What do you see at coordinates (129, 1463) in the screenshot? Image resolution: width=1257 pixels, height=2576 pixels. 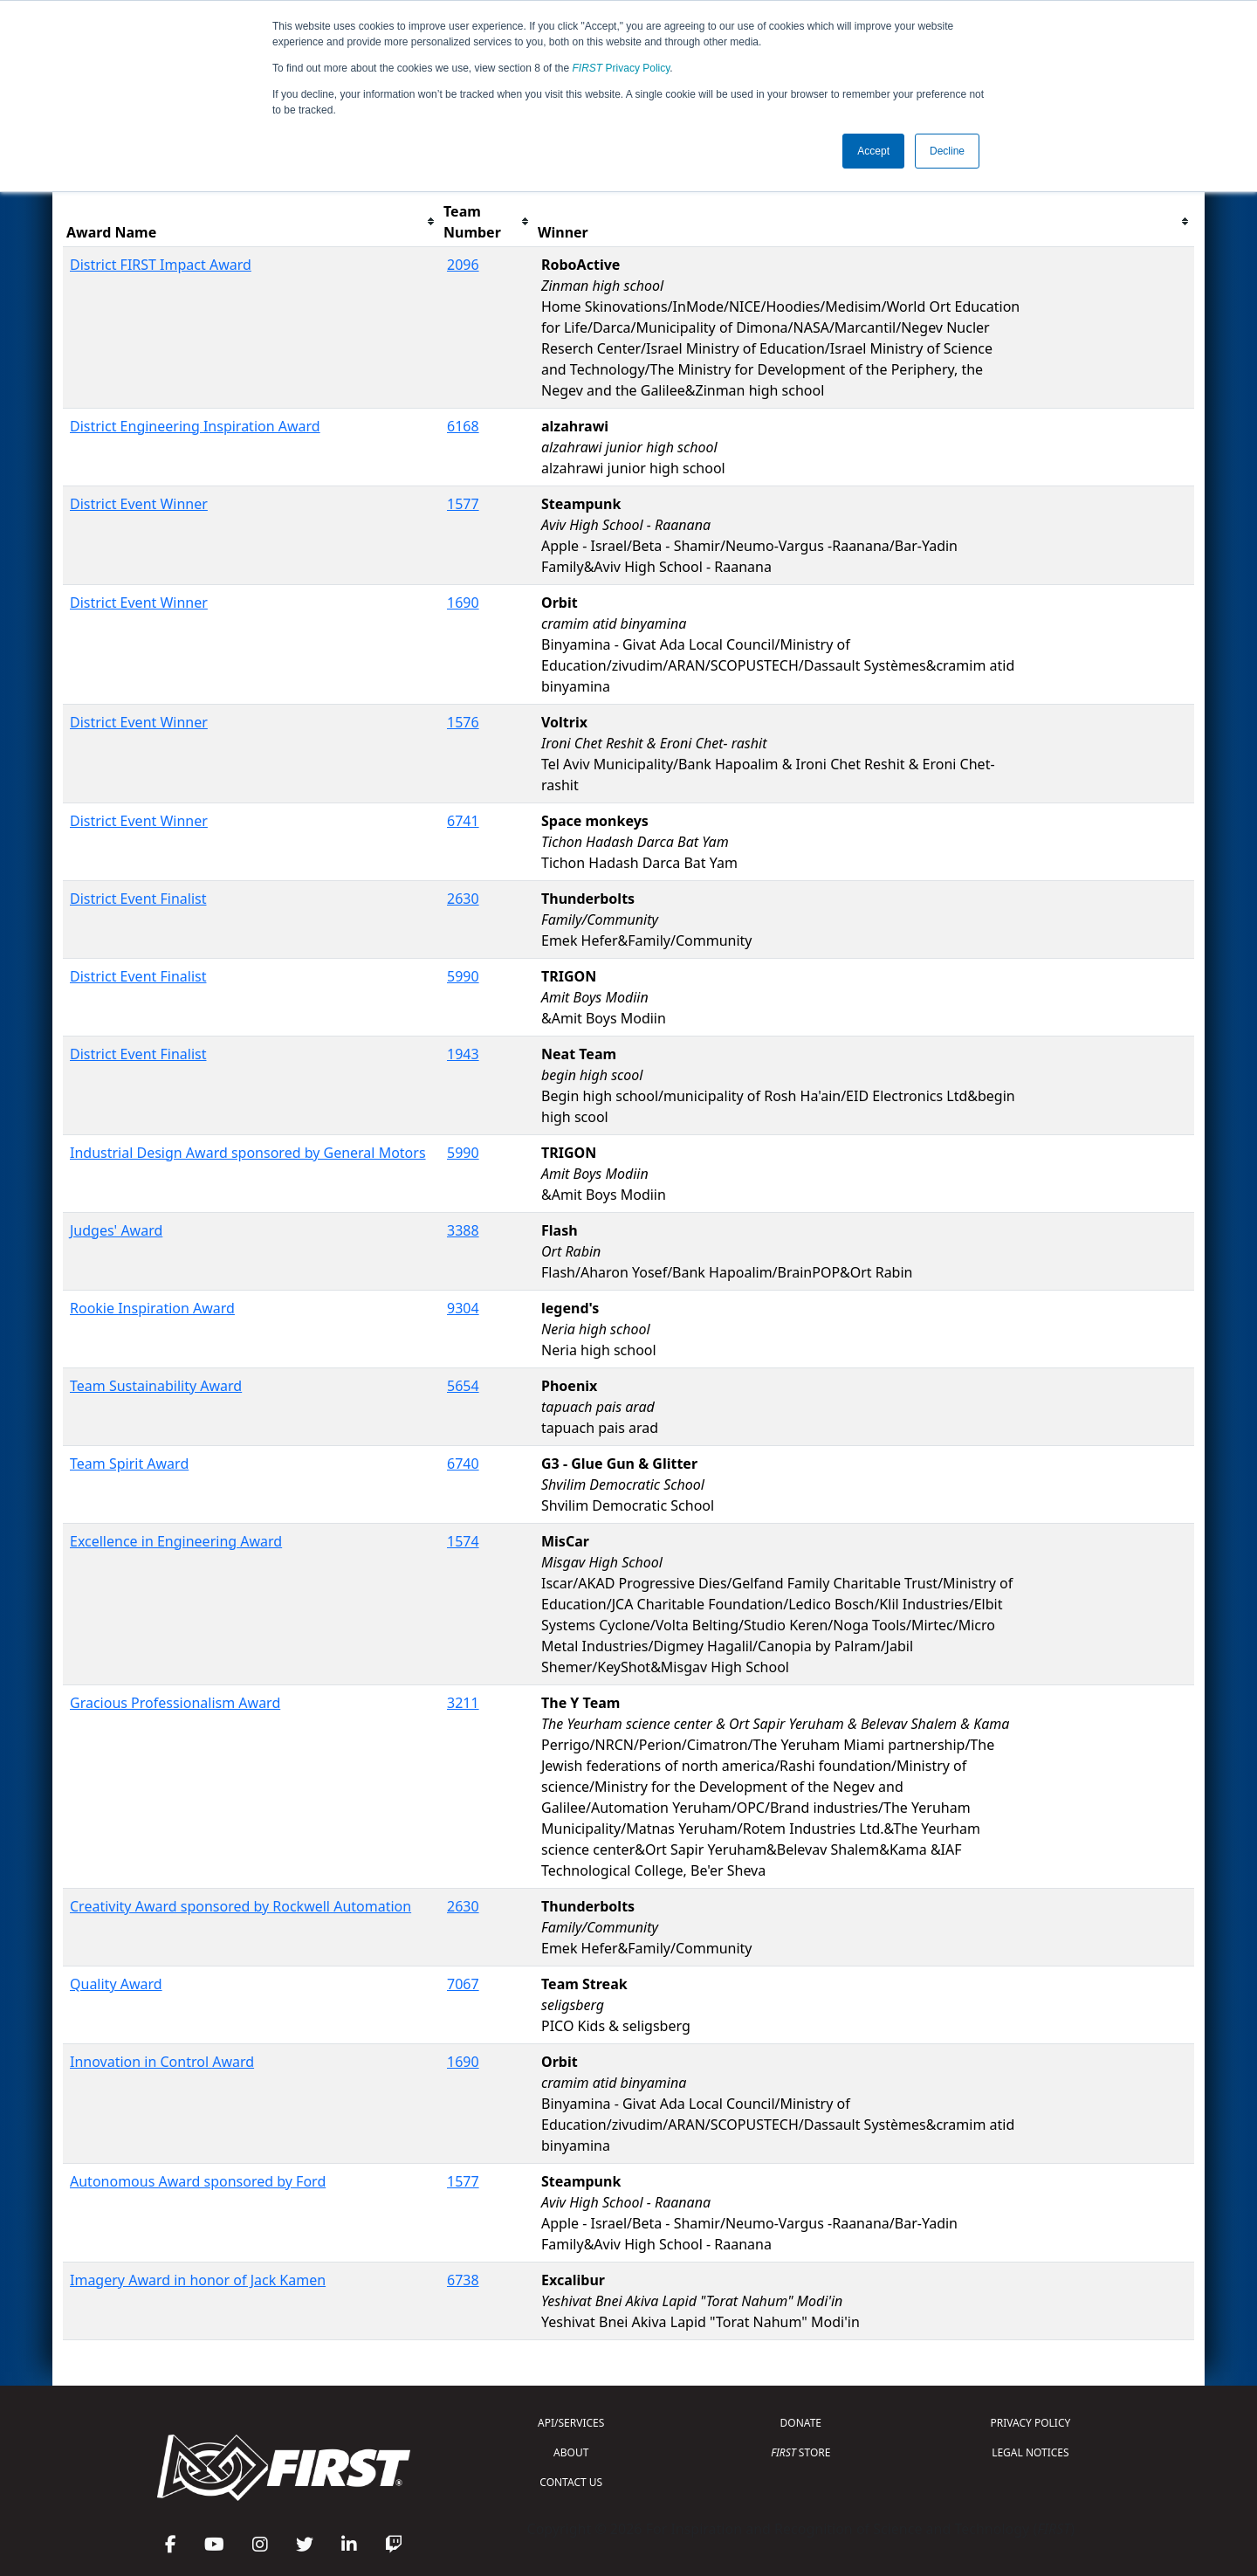 I see `Team Spirit Award` at bounding box center [129, 1463].